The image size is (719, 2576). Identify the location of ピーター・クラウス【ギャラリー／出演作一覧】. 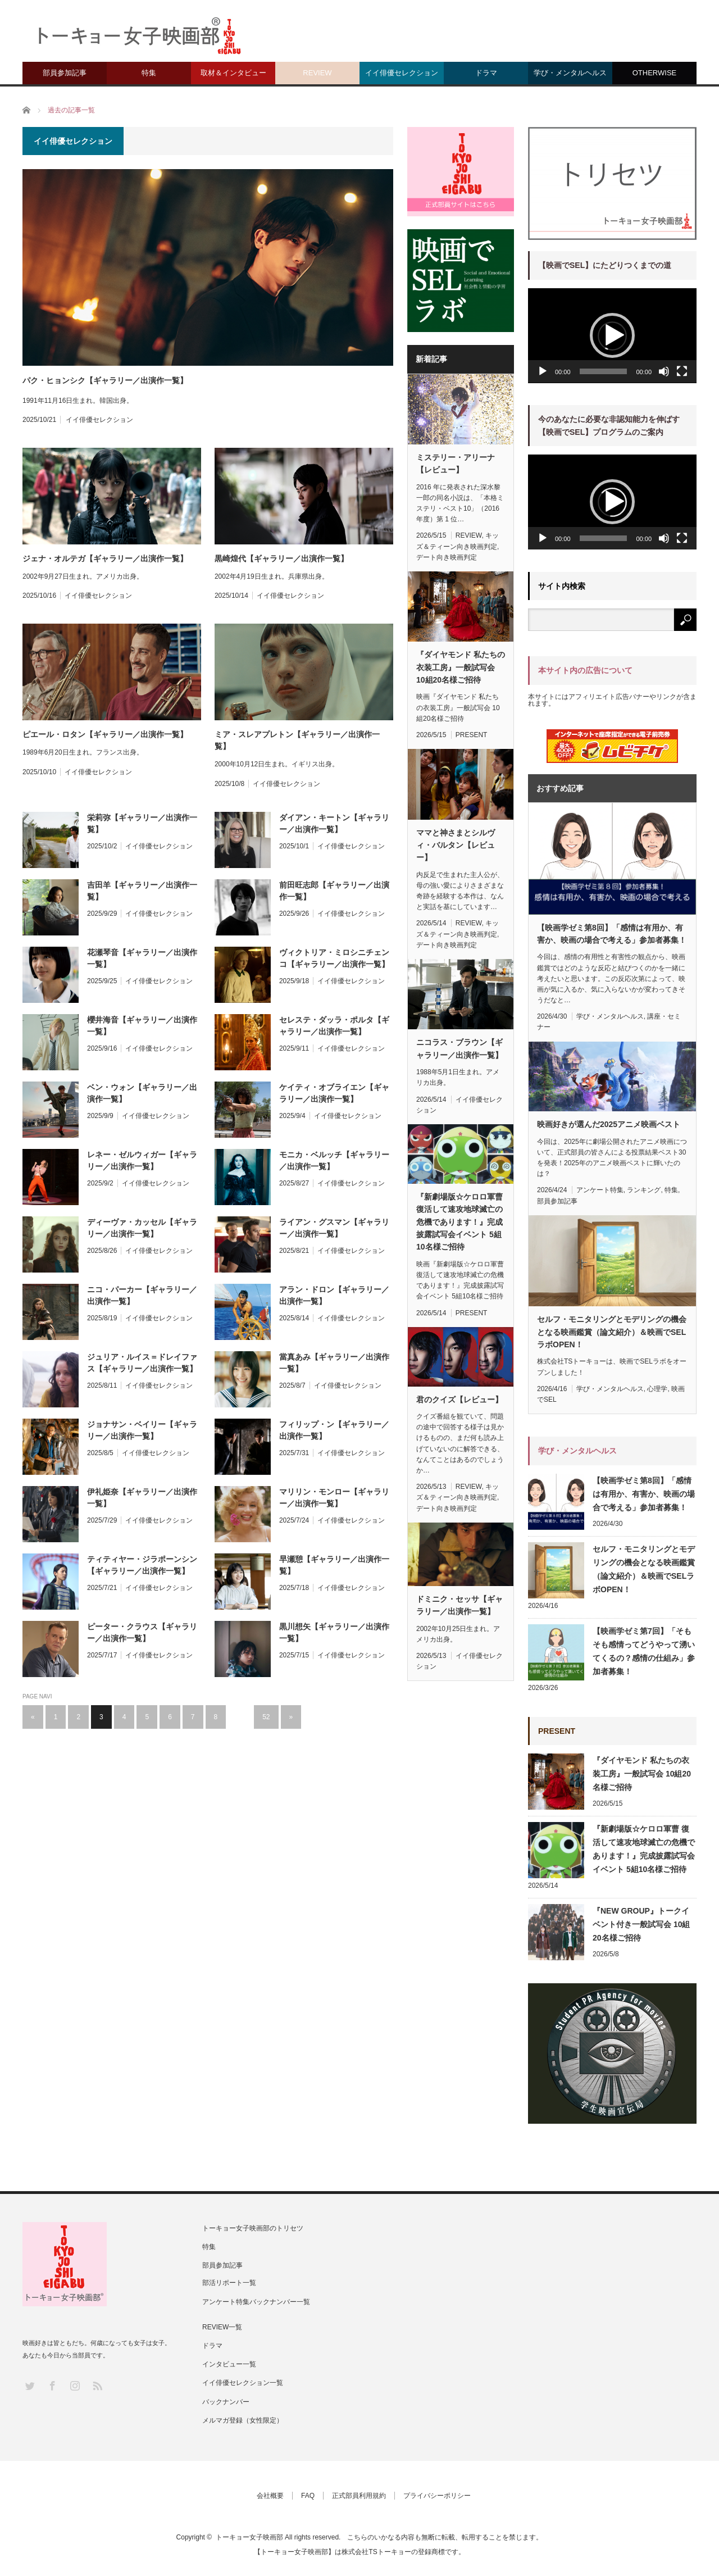
(142, 1632).